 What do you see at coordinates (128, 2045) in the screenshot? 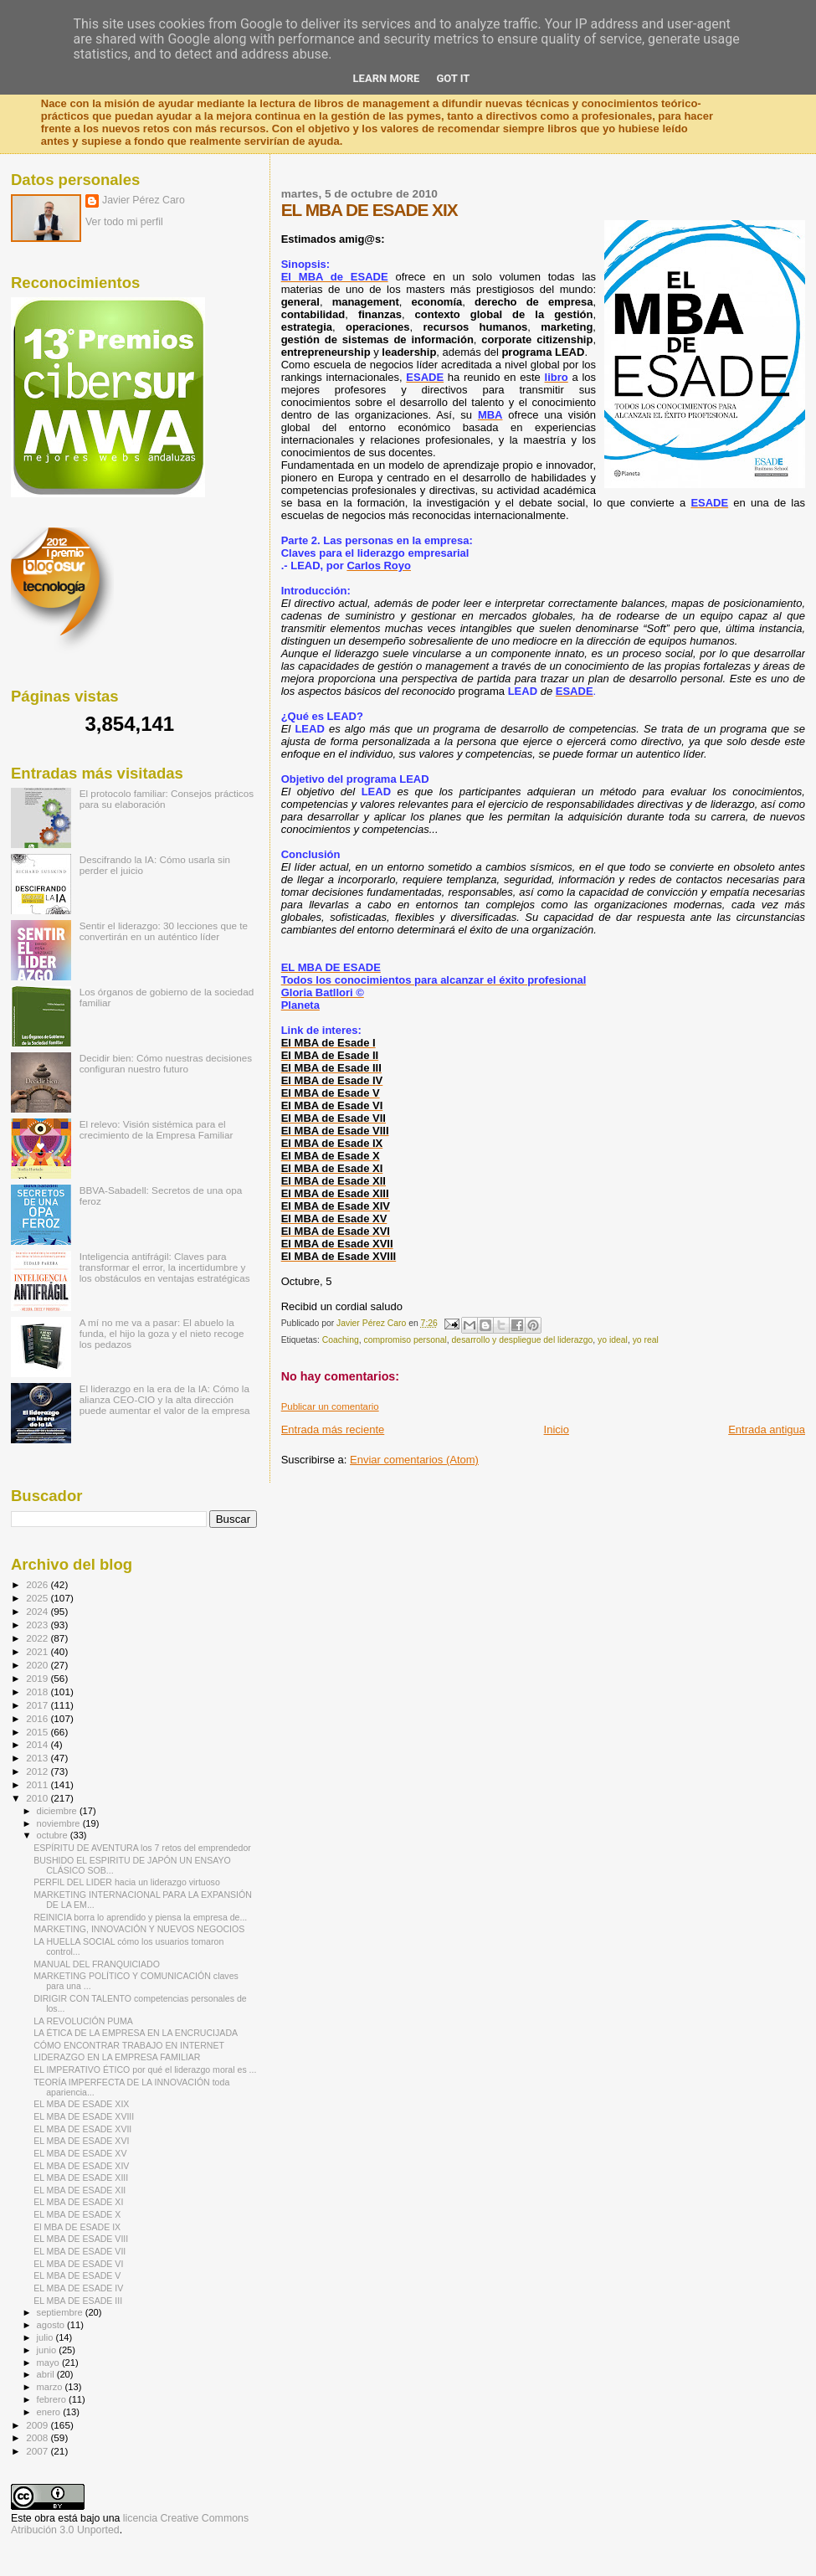
I see `CÓMO ENCONTRAR TRABAJO EN INTERNET` at bounding box center [128, 2045].